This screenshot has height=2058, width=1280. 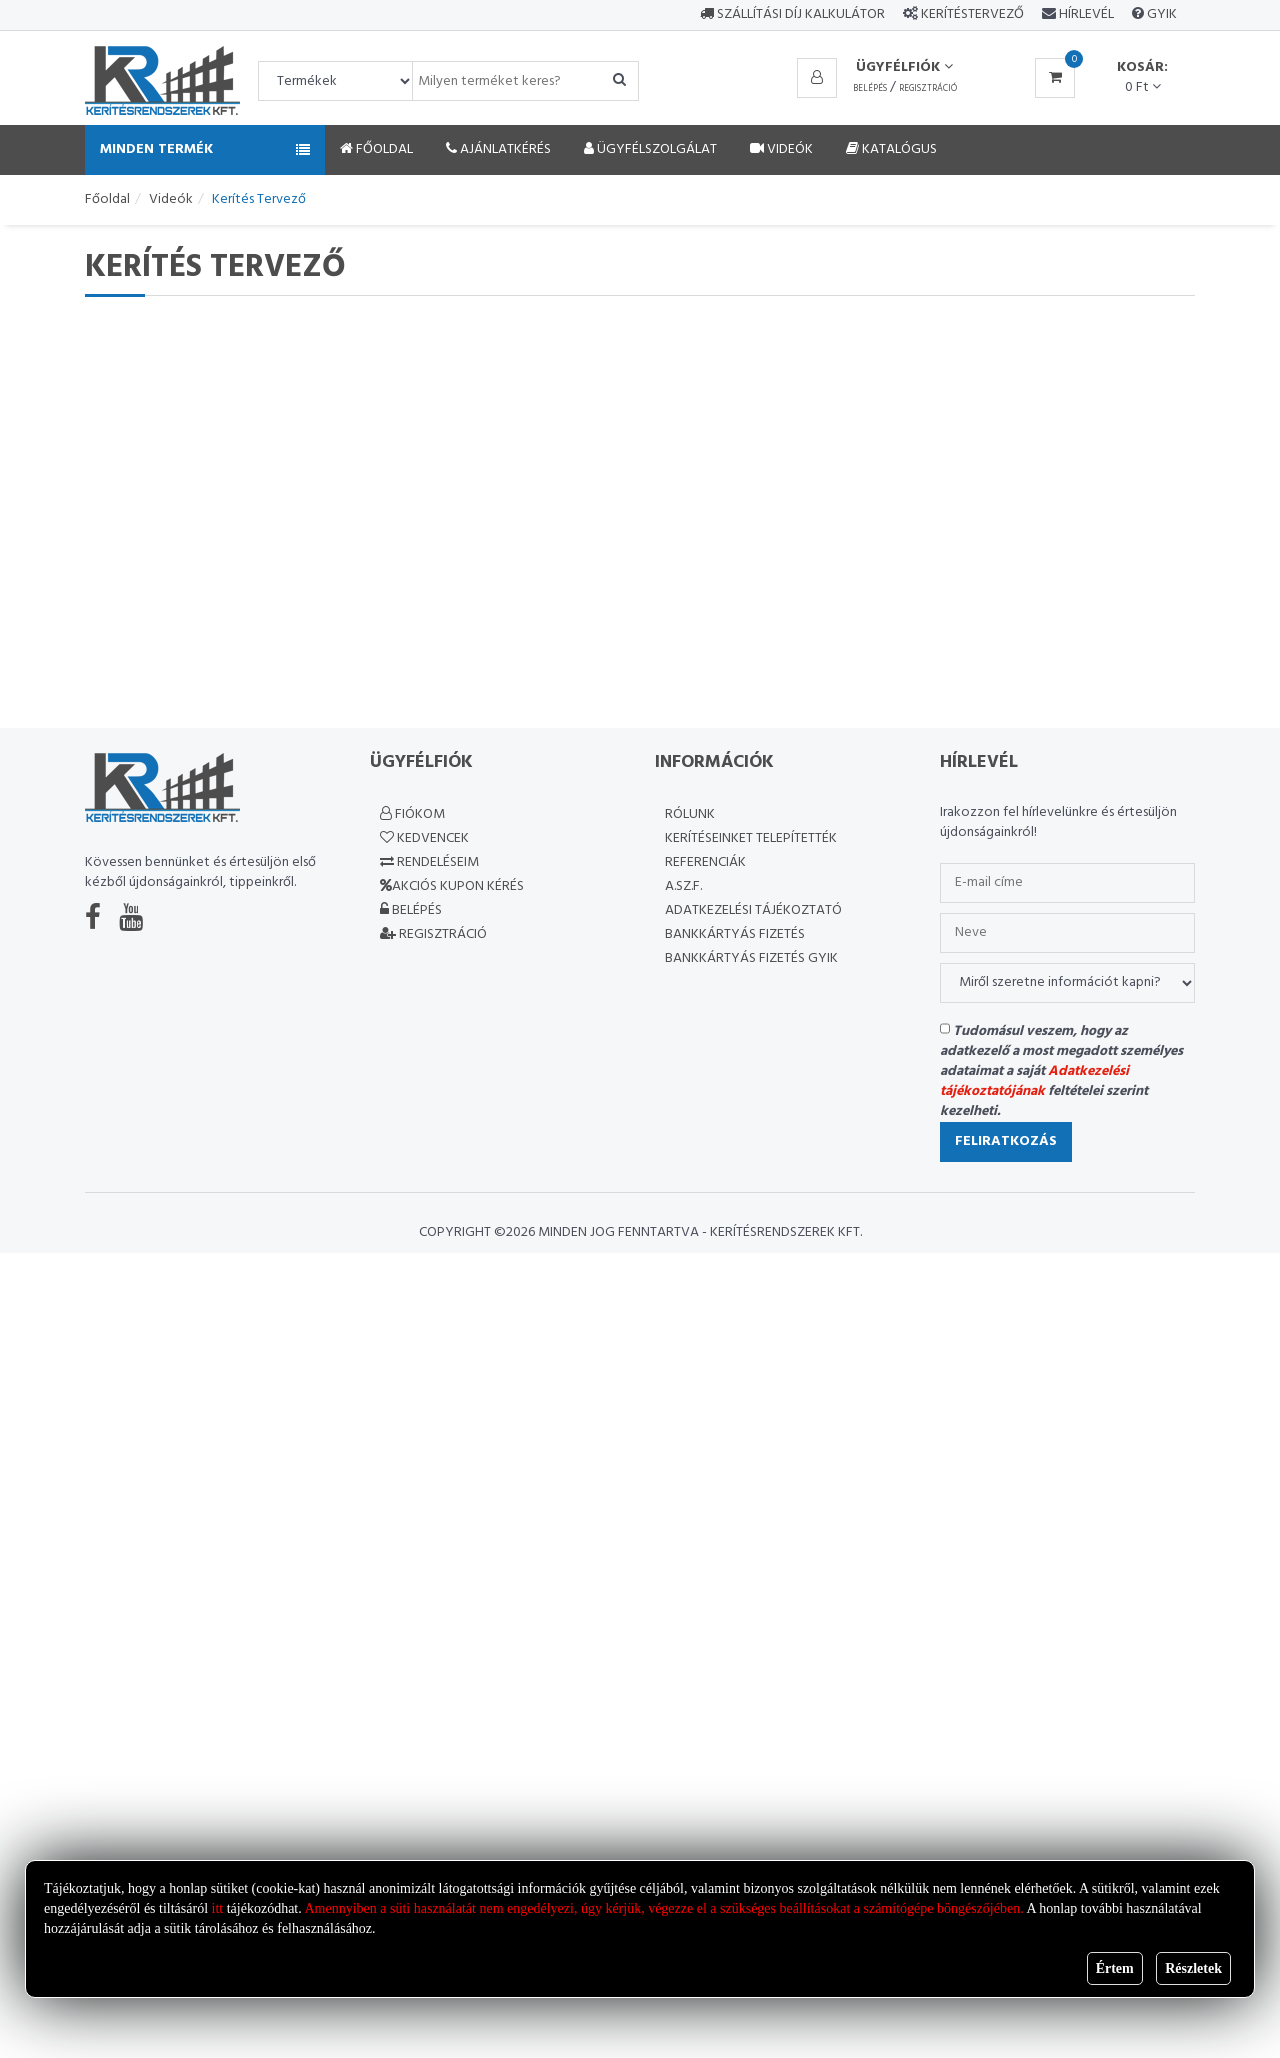 I want to click on Ügyfélszolgálat, so click(x=650, y=149).